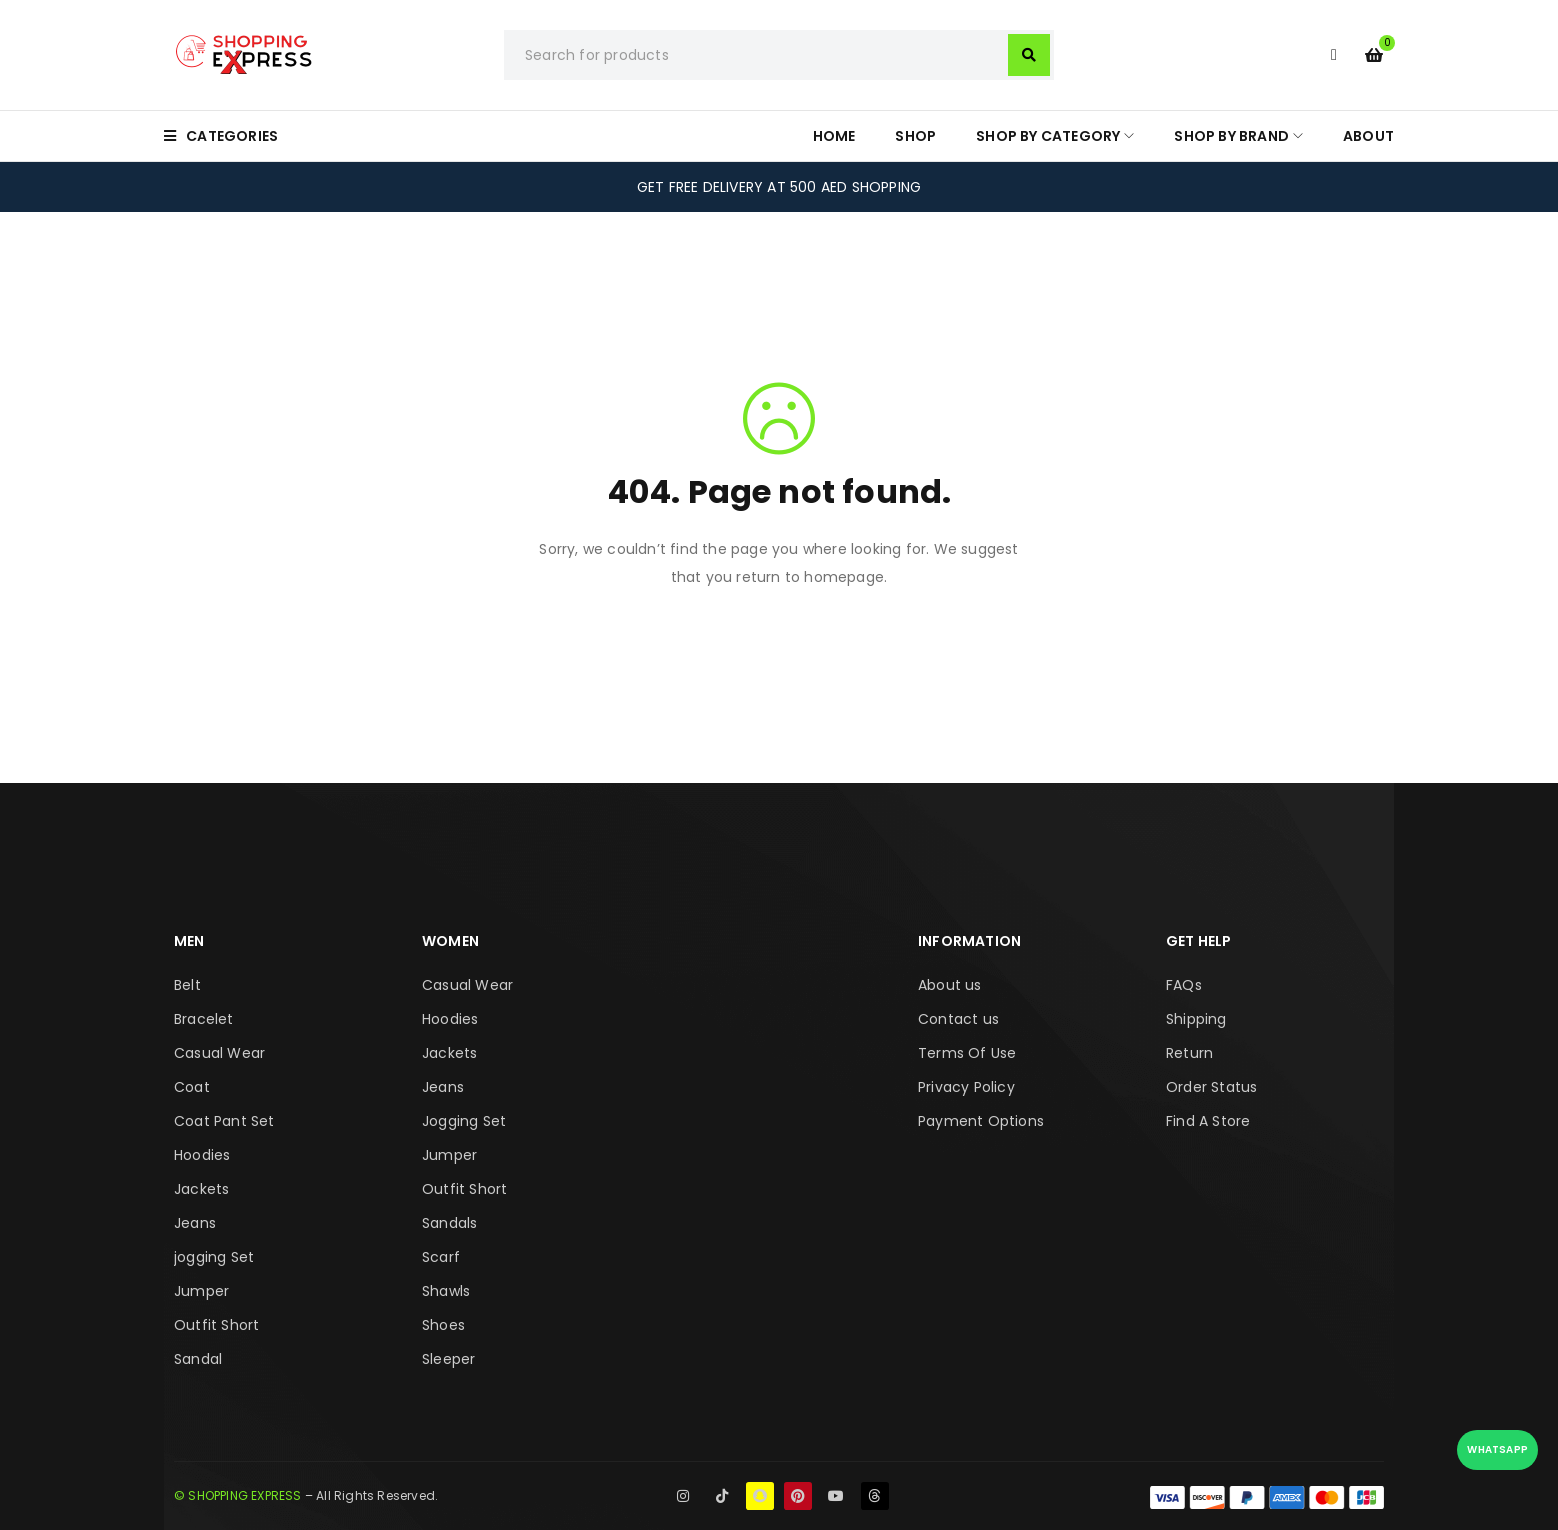 This screenshot has width=1558, height=1530. What do you see at coordinates (464, 1121) in the screenshot?
I see `Jogging Set` at bounding box center [464, 1121].